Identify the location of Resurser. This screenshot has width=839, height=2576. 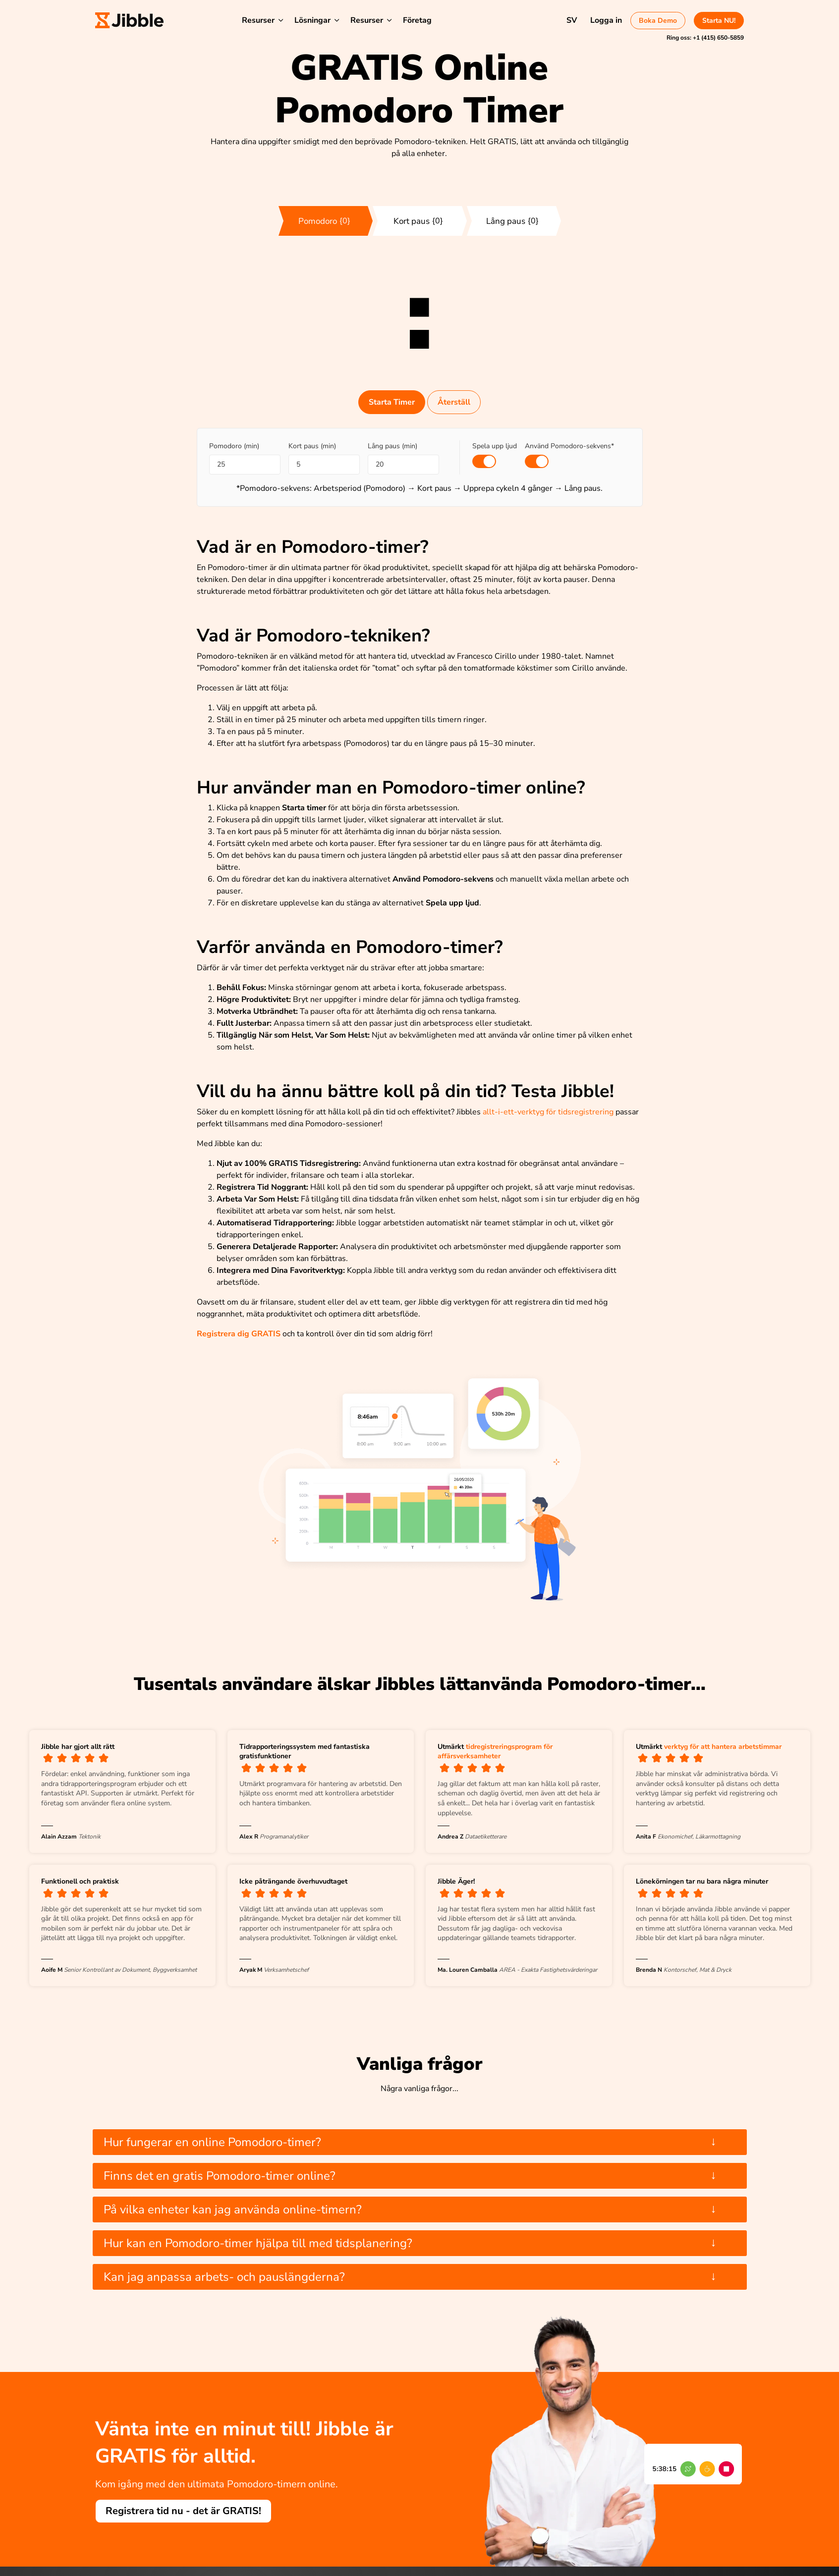
(258, 20).